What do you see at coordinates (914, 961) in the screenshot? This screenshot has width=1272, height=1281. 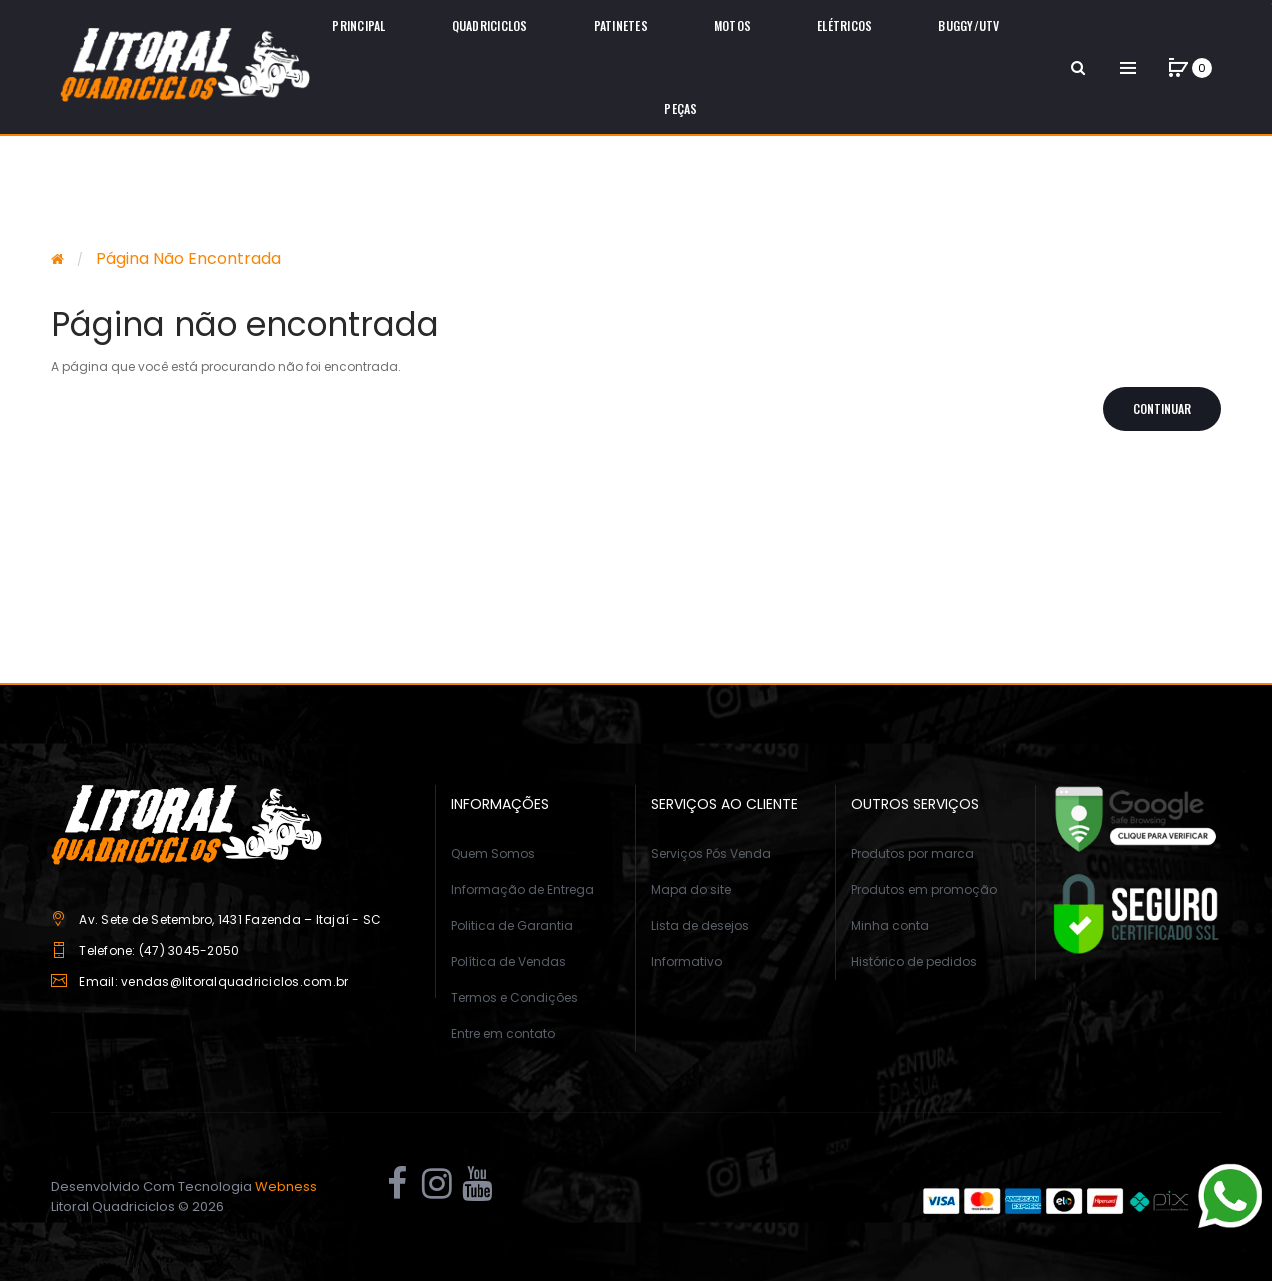 I see `Histórico de pedidos` at bounding box center [914, 961].